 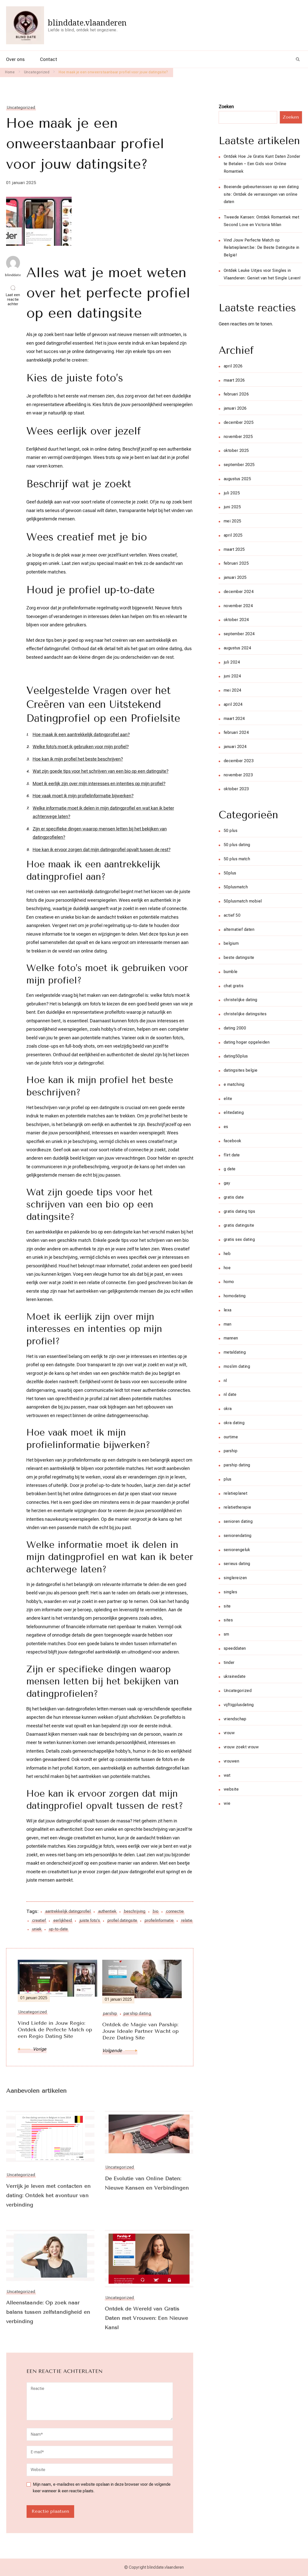 I want to click on januari 2024, so click(x=235, y=746).